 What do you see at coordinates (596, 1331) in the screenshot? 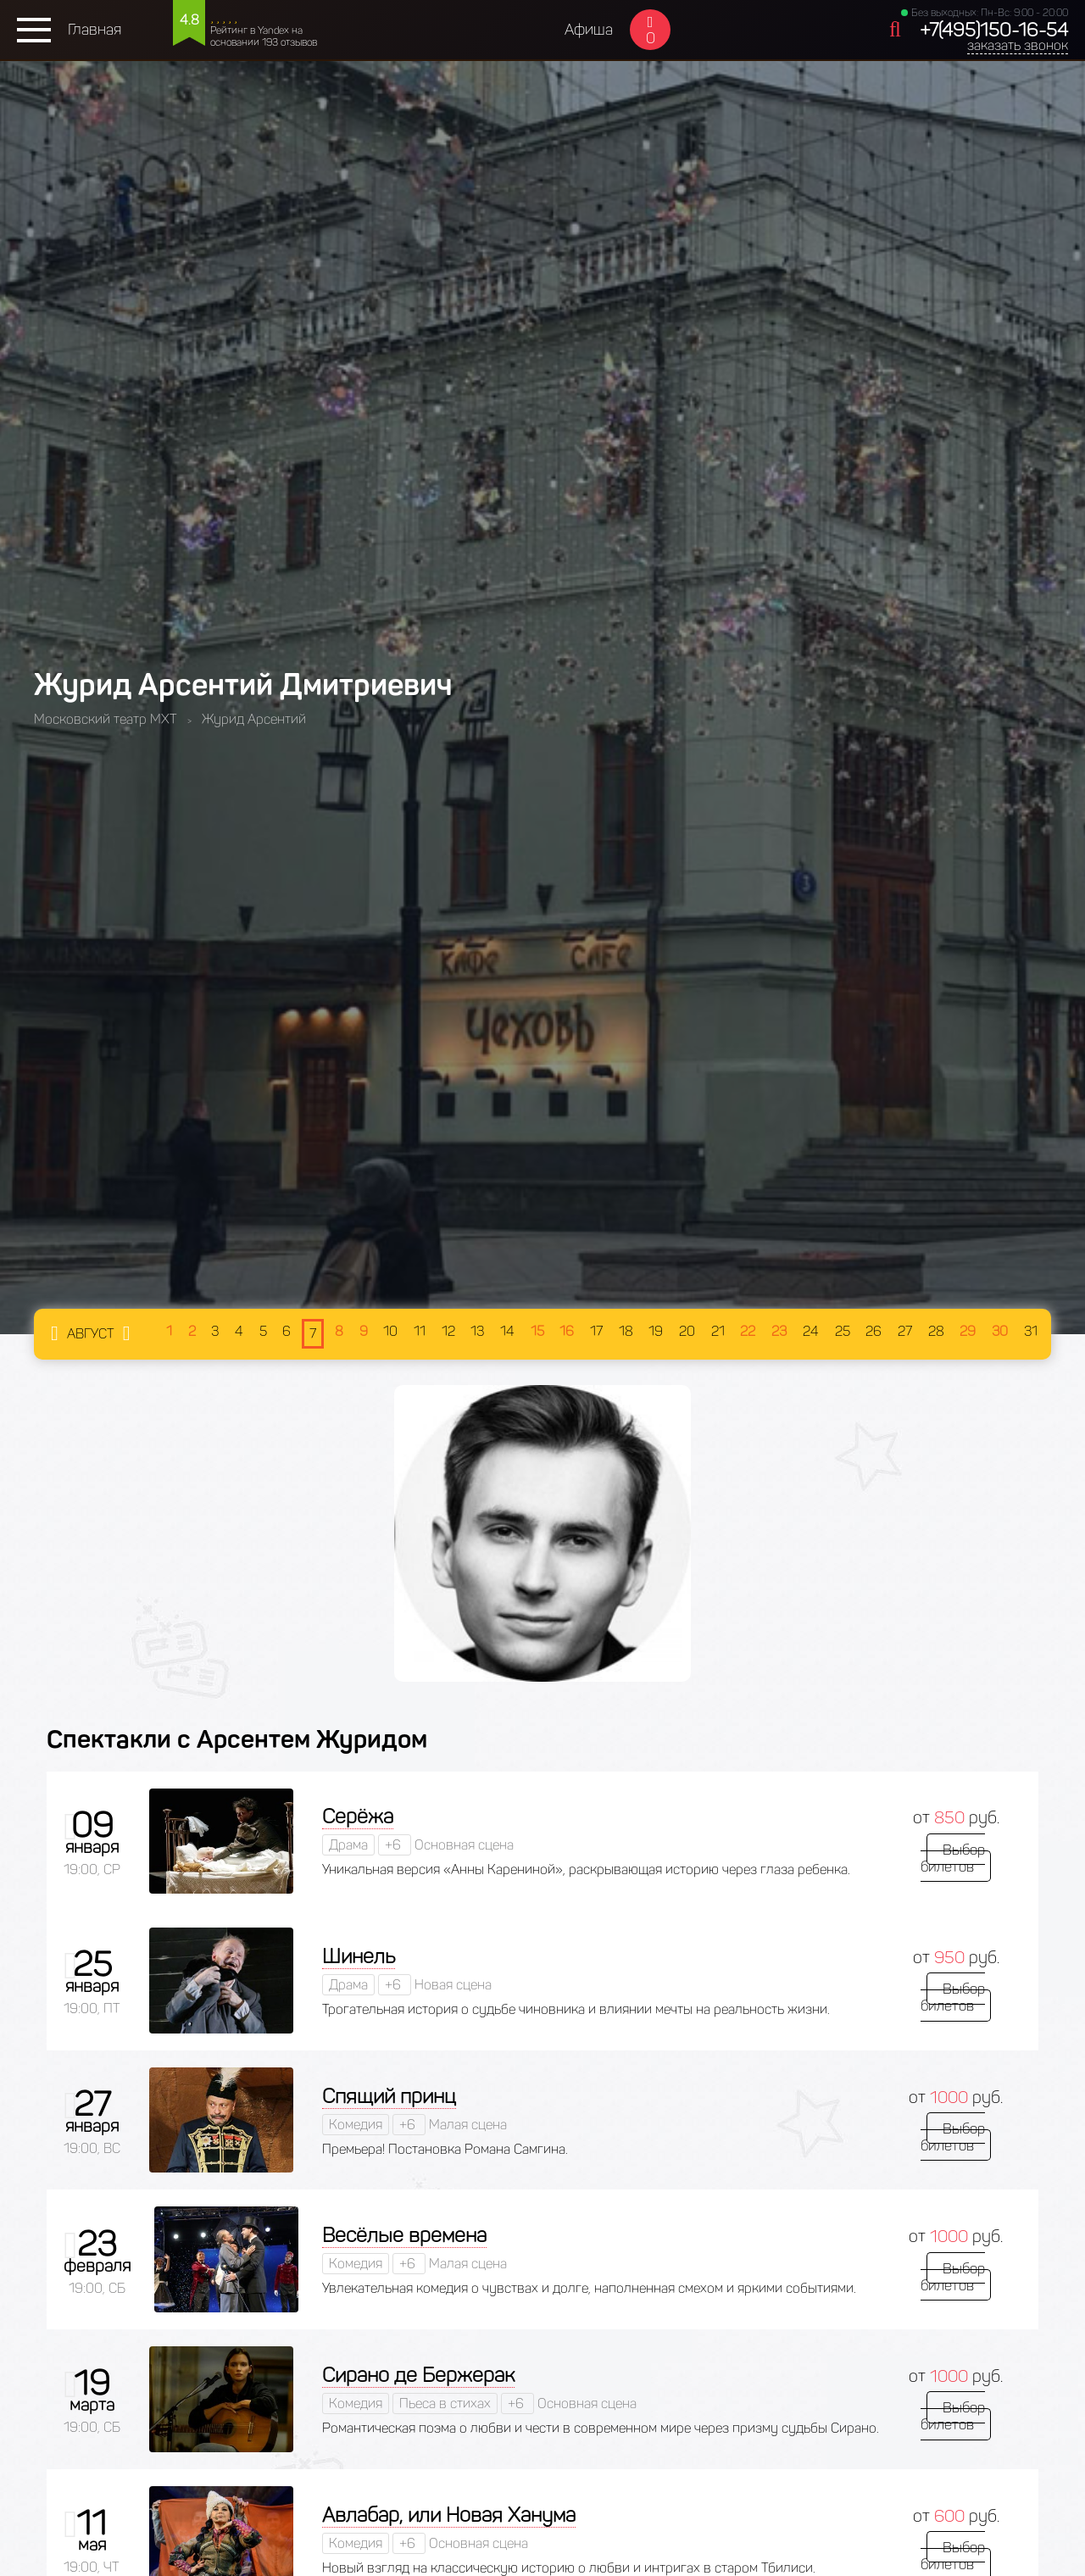
I see `17` at bounding box center [596, 1331].